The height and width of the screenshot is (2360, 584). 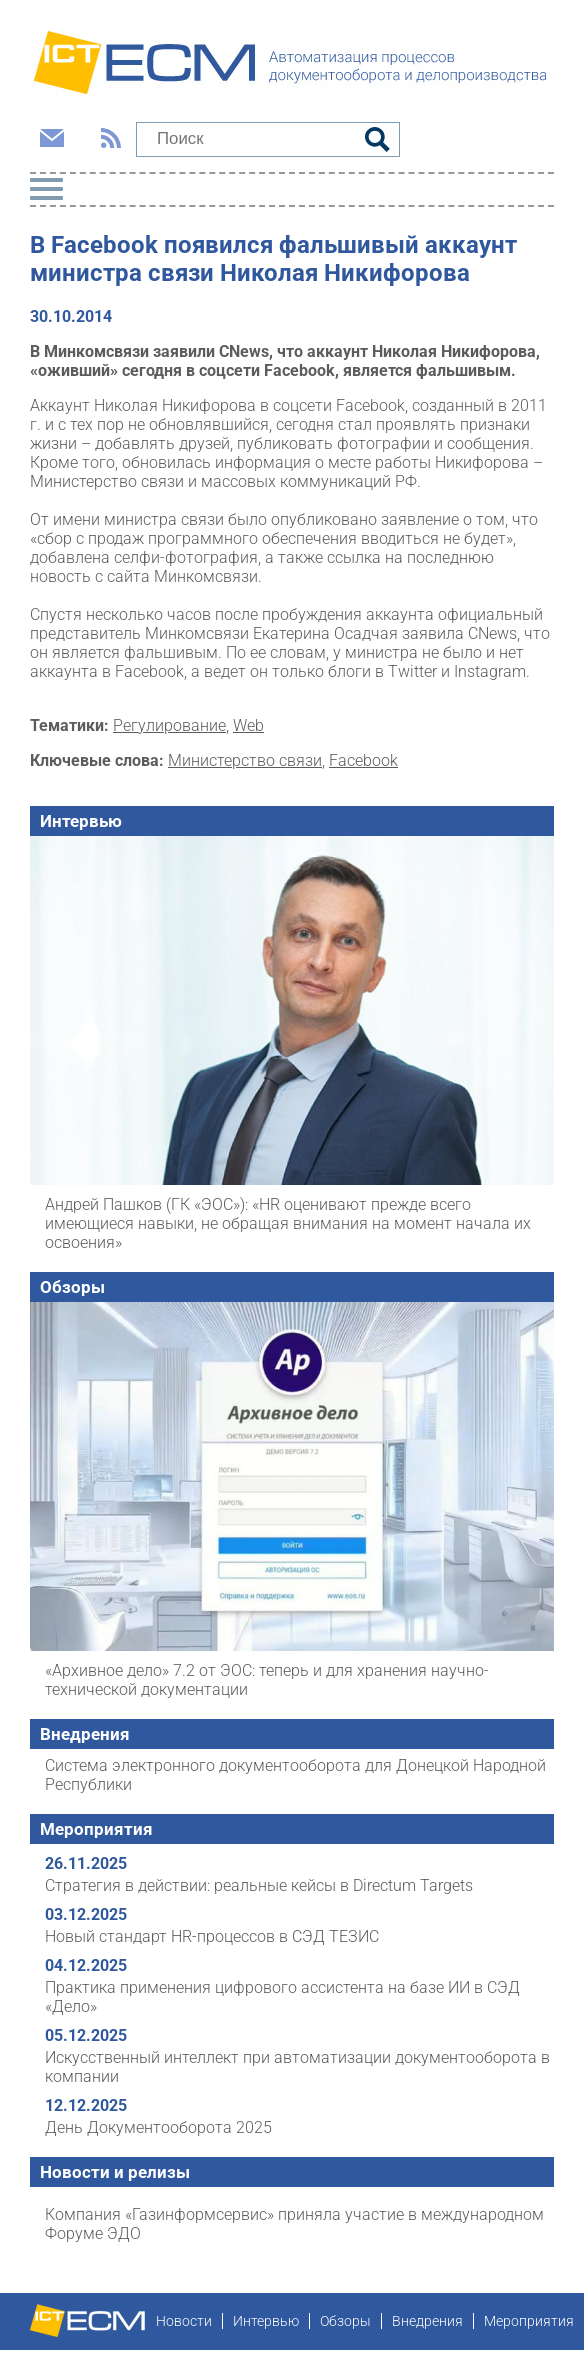 I want to click on День Документооборота 2025, so click(x=158, y=2127).